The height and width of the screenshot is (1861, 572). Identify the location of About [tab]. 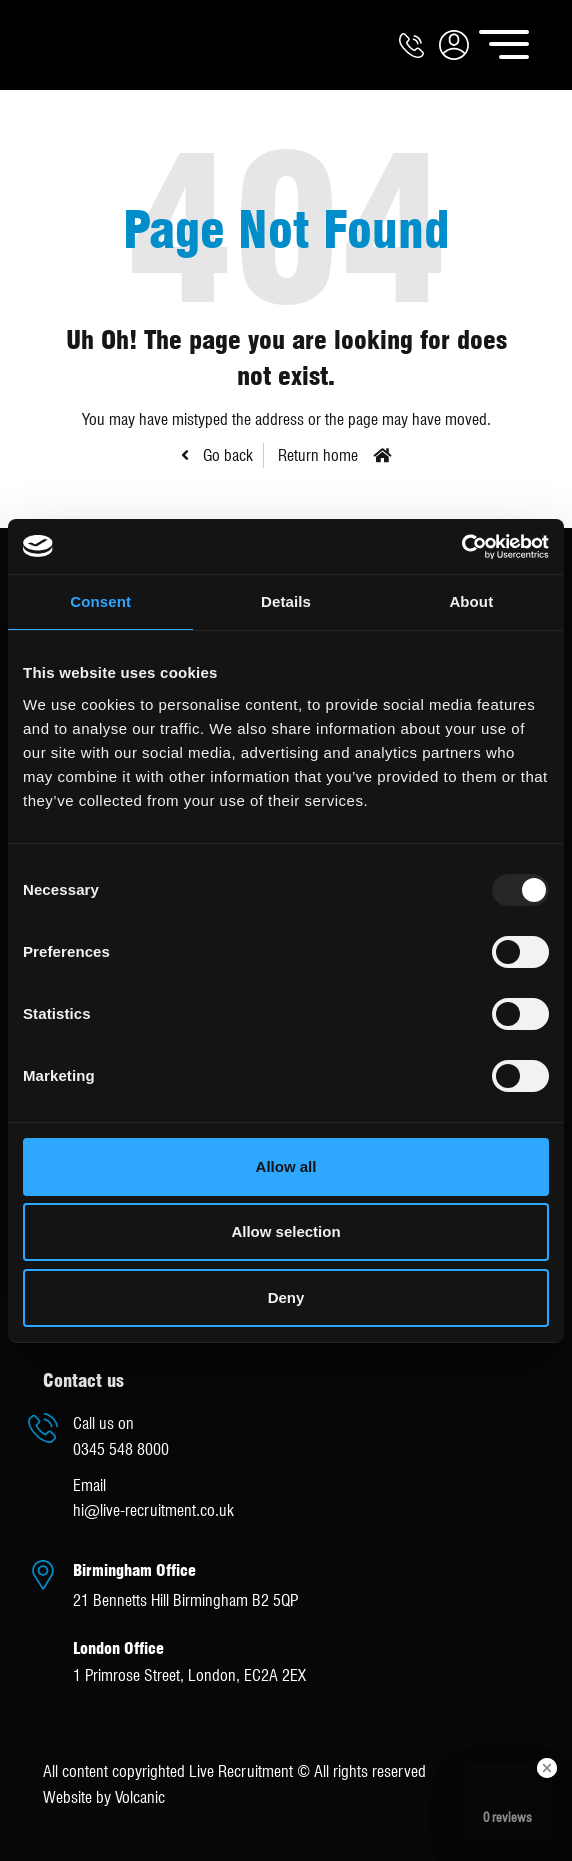
(471, 601).